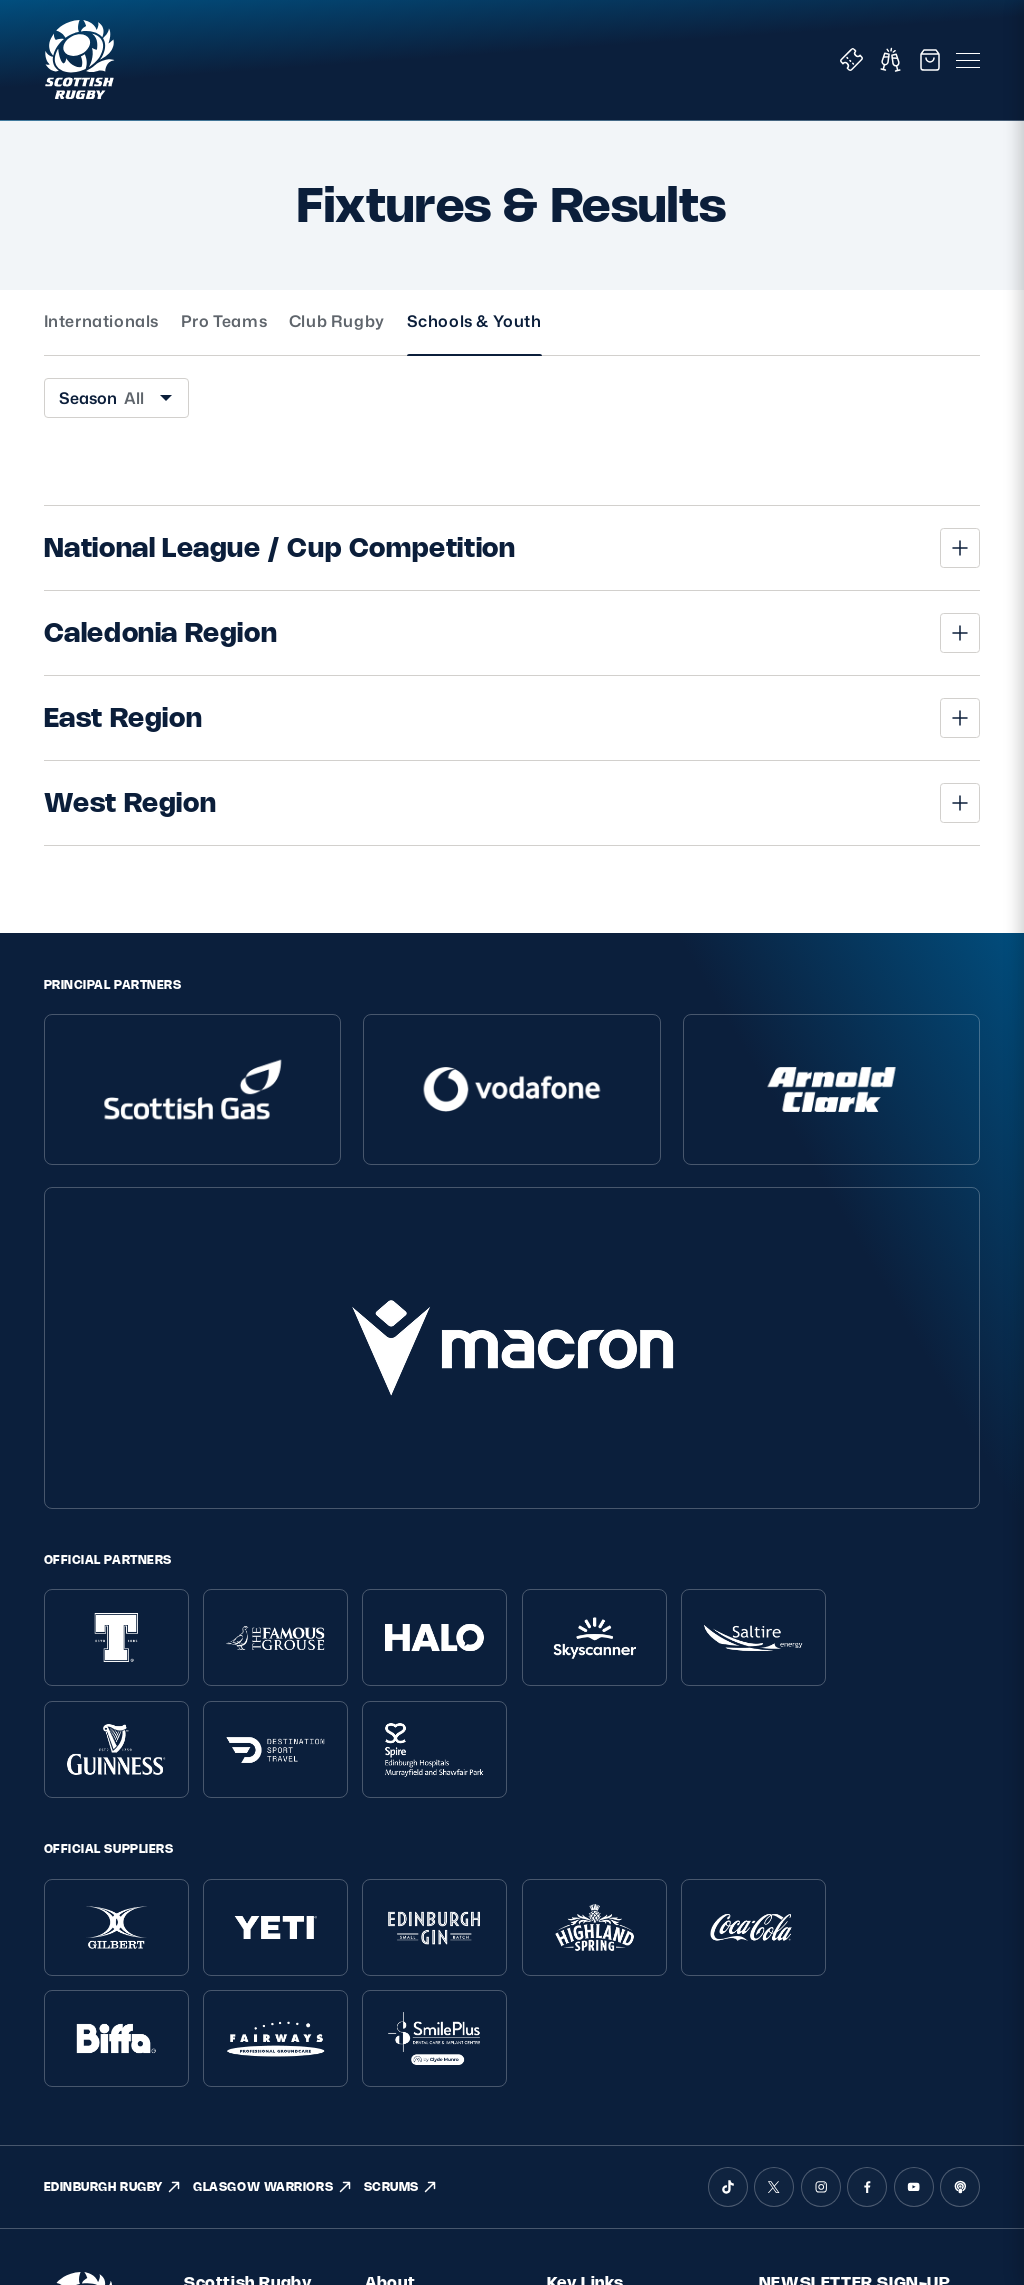  Describe the element at coordinates (385, 2040) in the screenshot. I see `Tell Us` at that location.